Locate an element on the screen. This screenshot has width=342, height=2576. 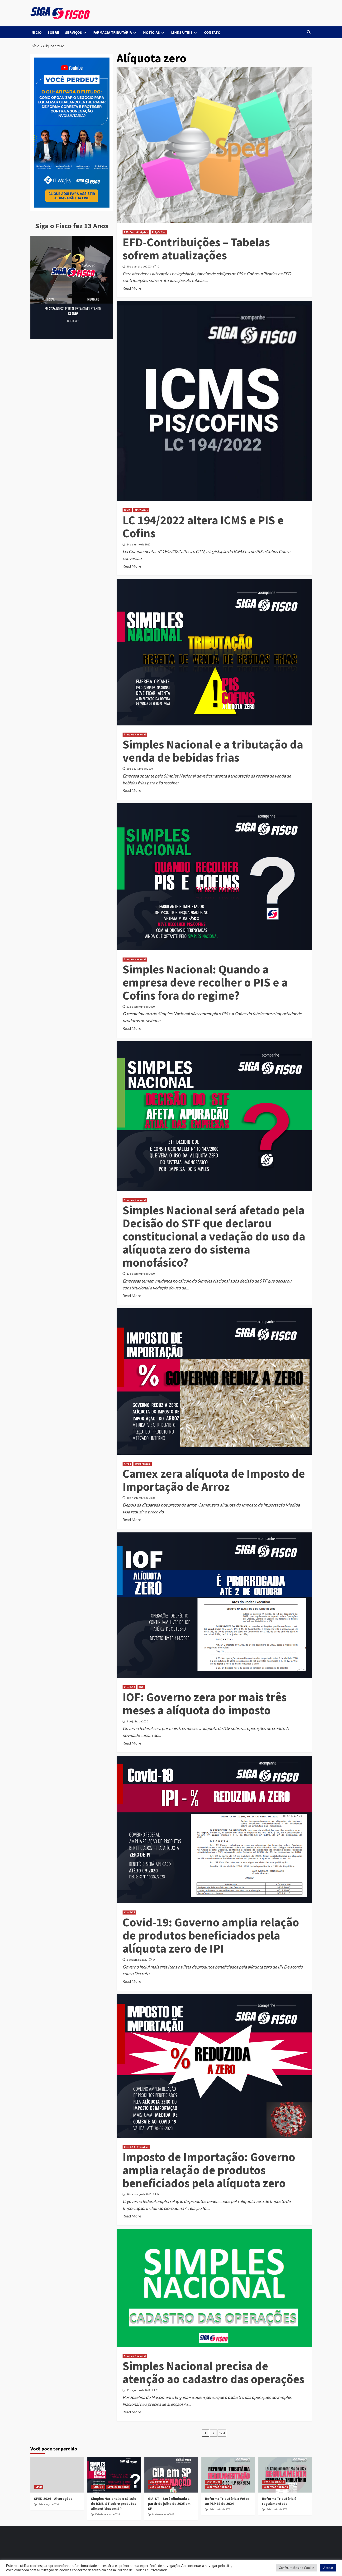
21 de setembro de 2020 is located at coordinates (141, 1006).